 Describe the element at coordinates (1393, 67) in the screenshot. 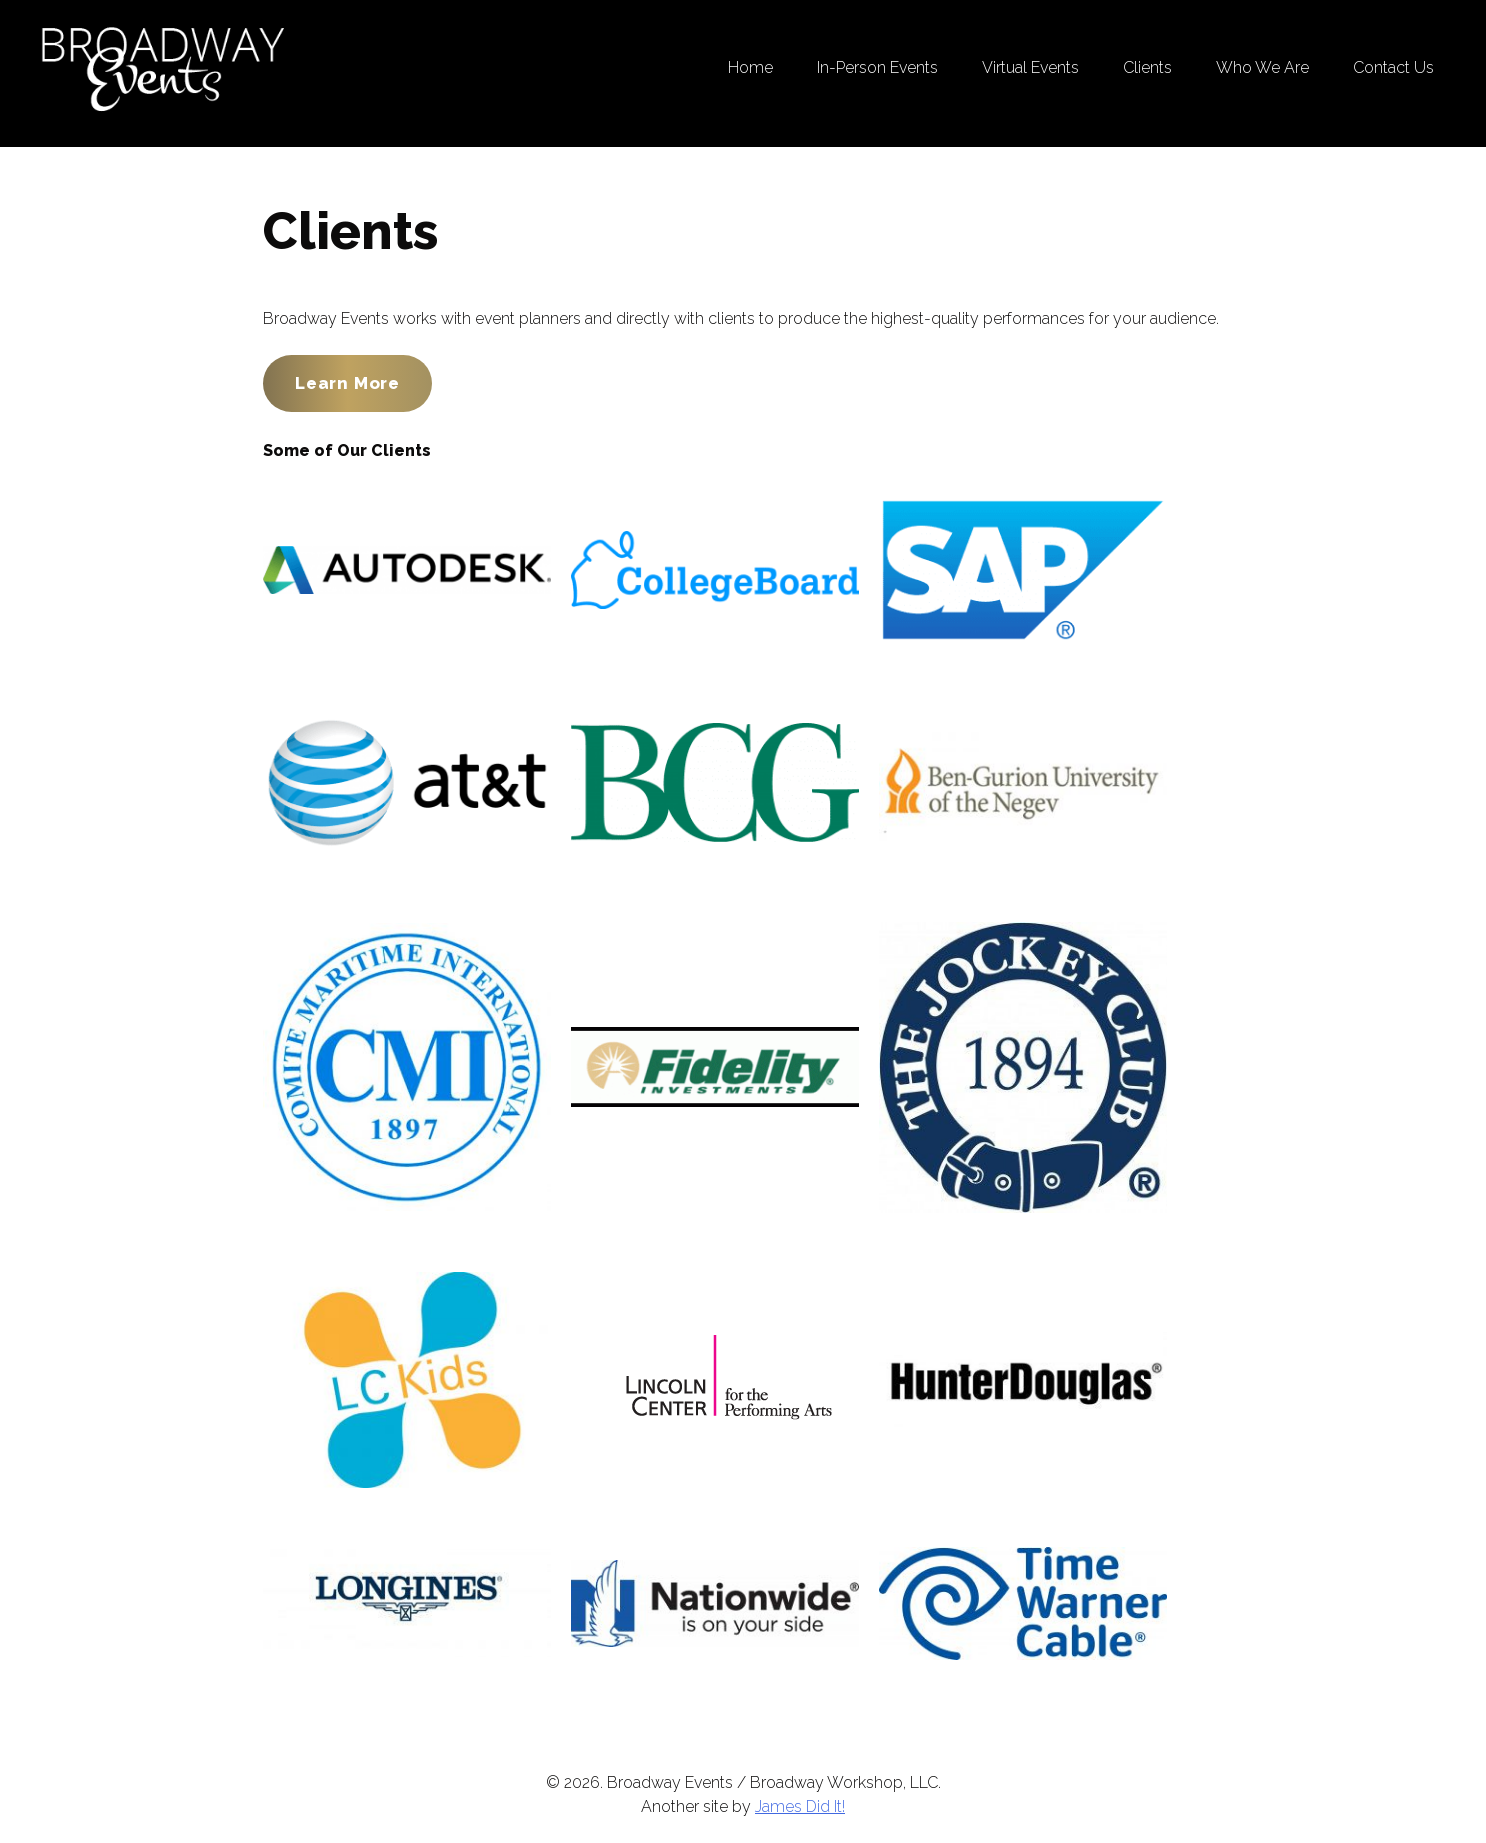

I see `Contact Us` at that location.